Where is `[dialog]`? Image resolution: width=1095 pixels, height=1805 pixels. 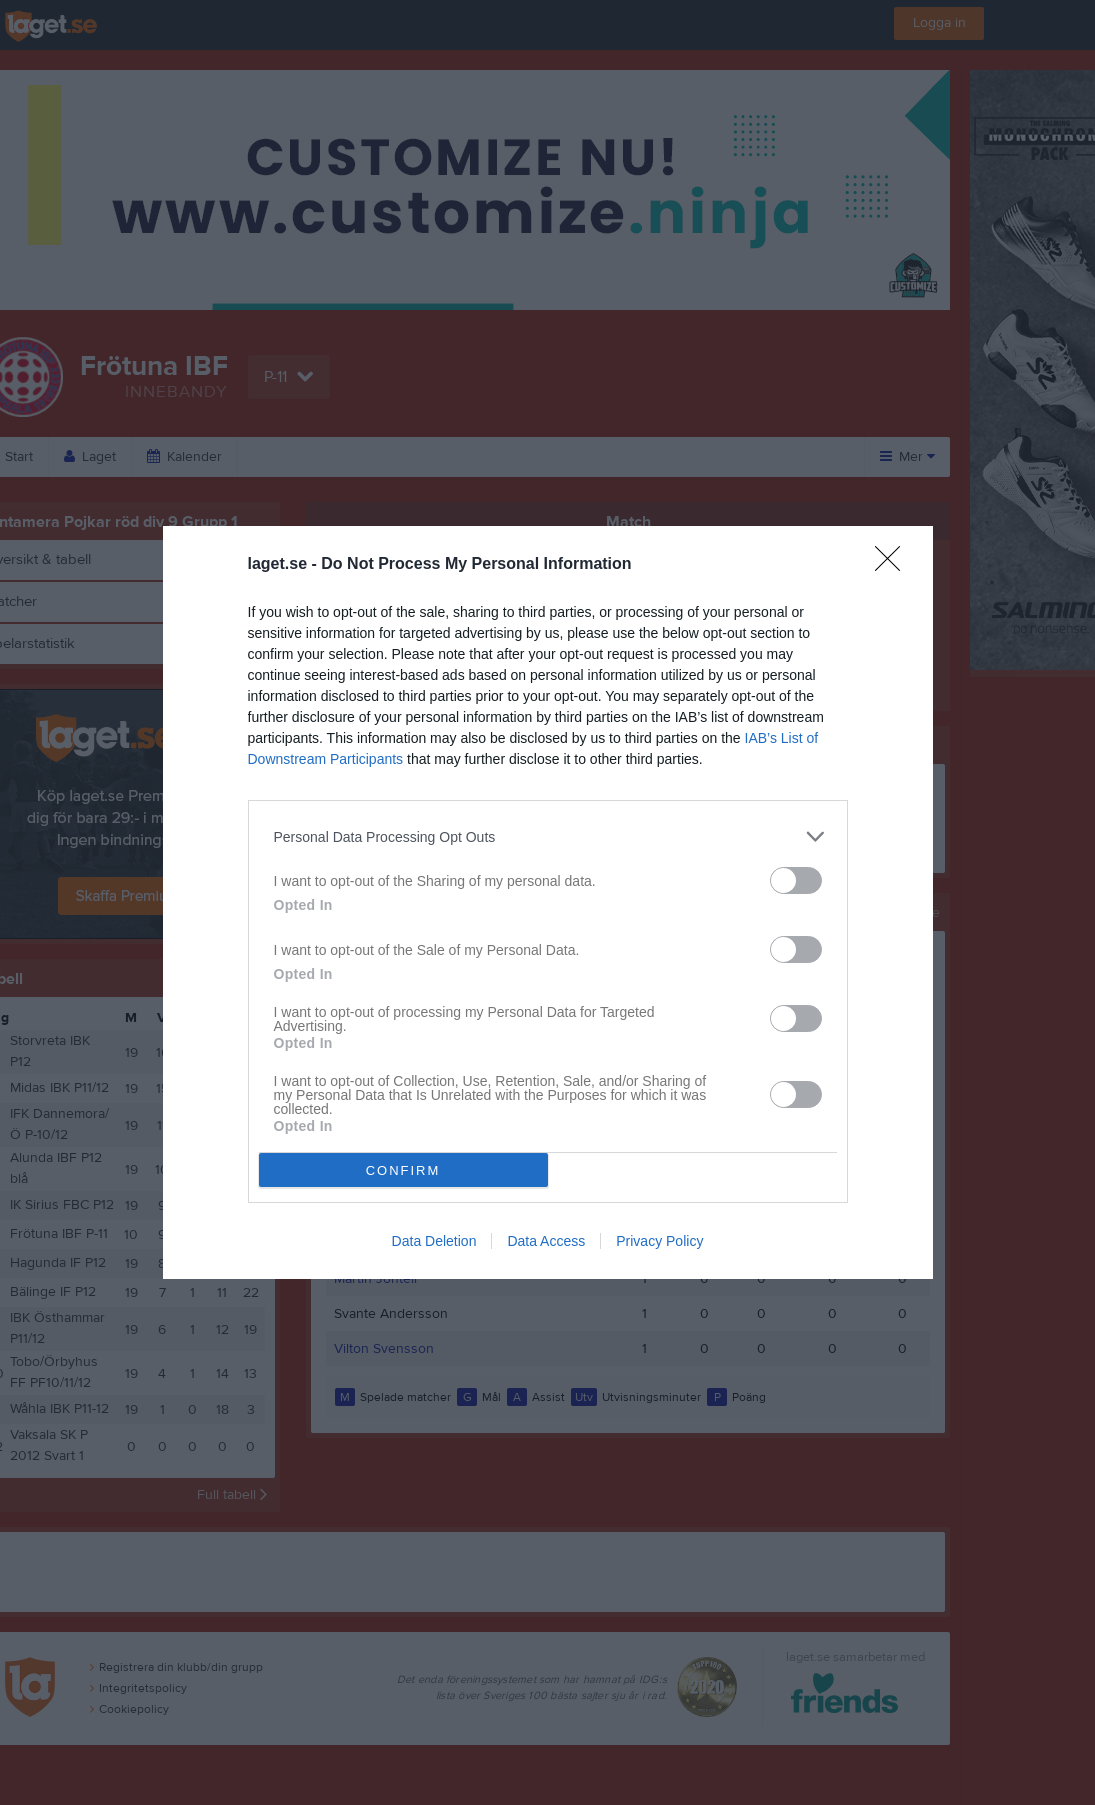
[dialog] is located at coordinates (548, 902).